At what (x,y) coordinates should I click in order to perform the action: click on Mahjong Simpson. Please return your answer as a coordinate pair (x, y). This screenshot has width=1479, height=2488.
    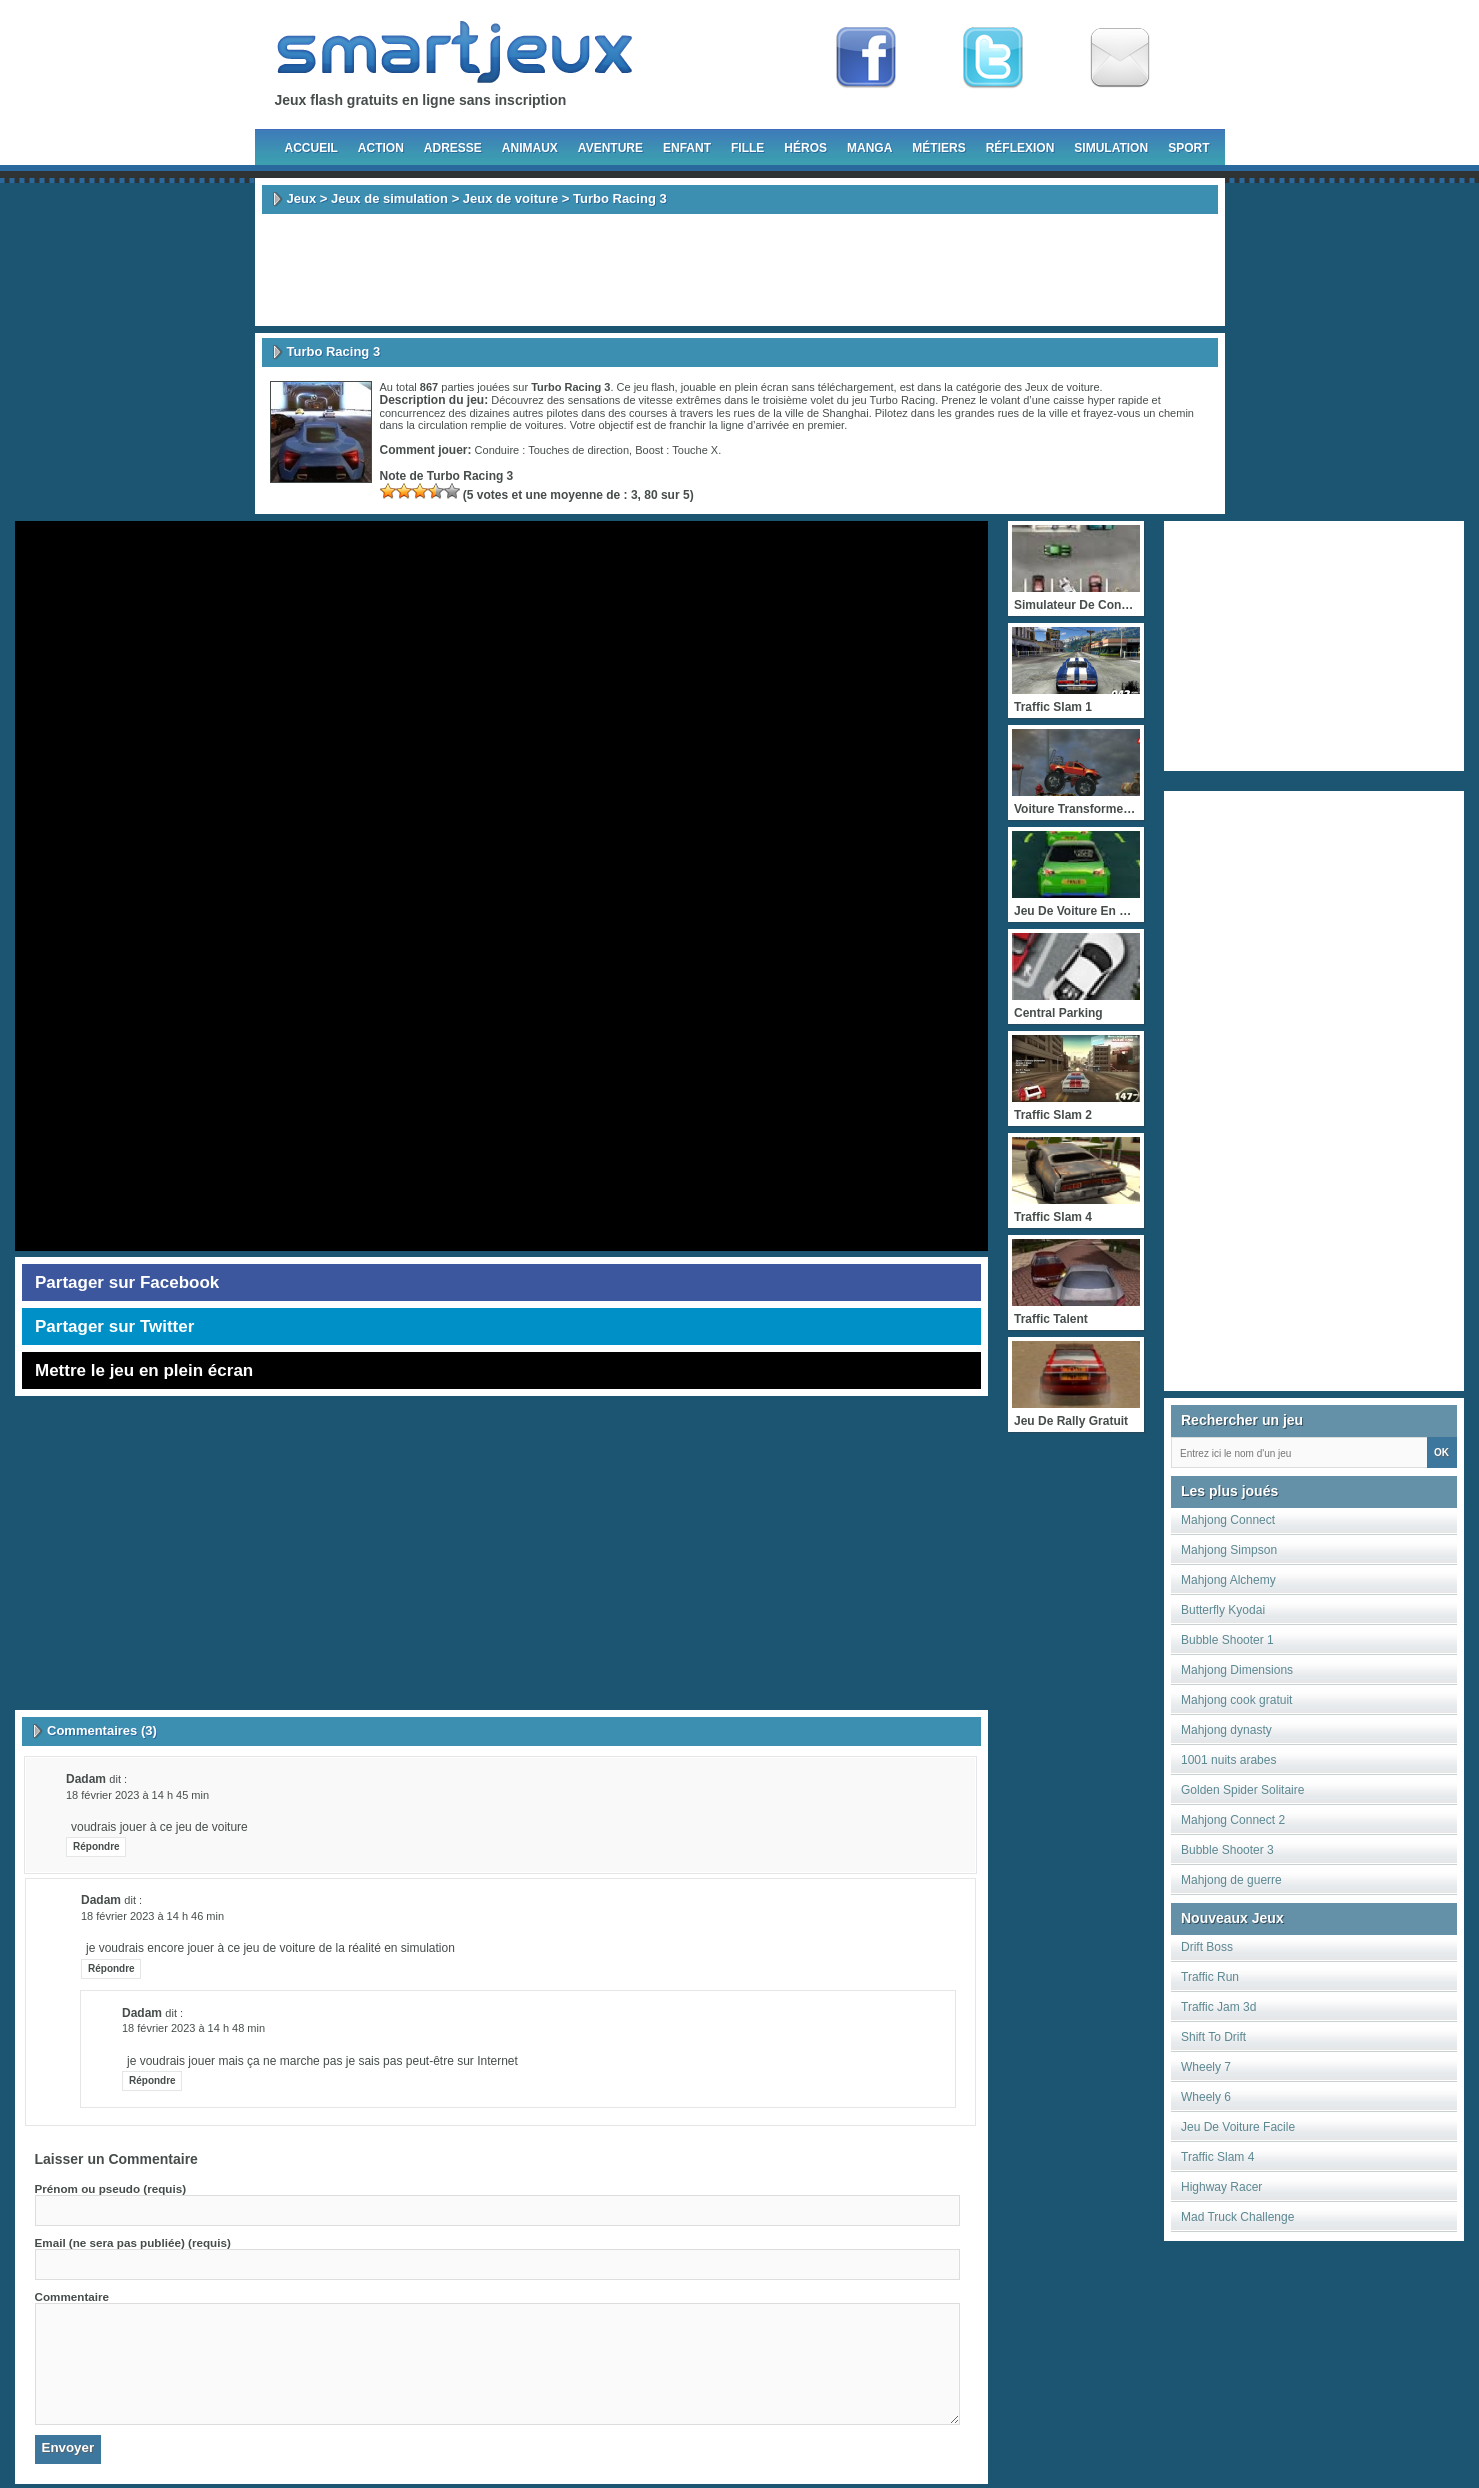
    Looking at the image, I should click on (1229, 1550).